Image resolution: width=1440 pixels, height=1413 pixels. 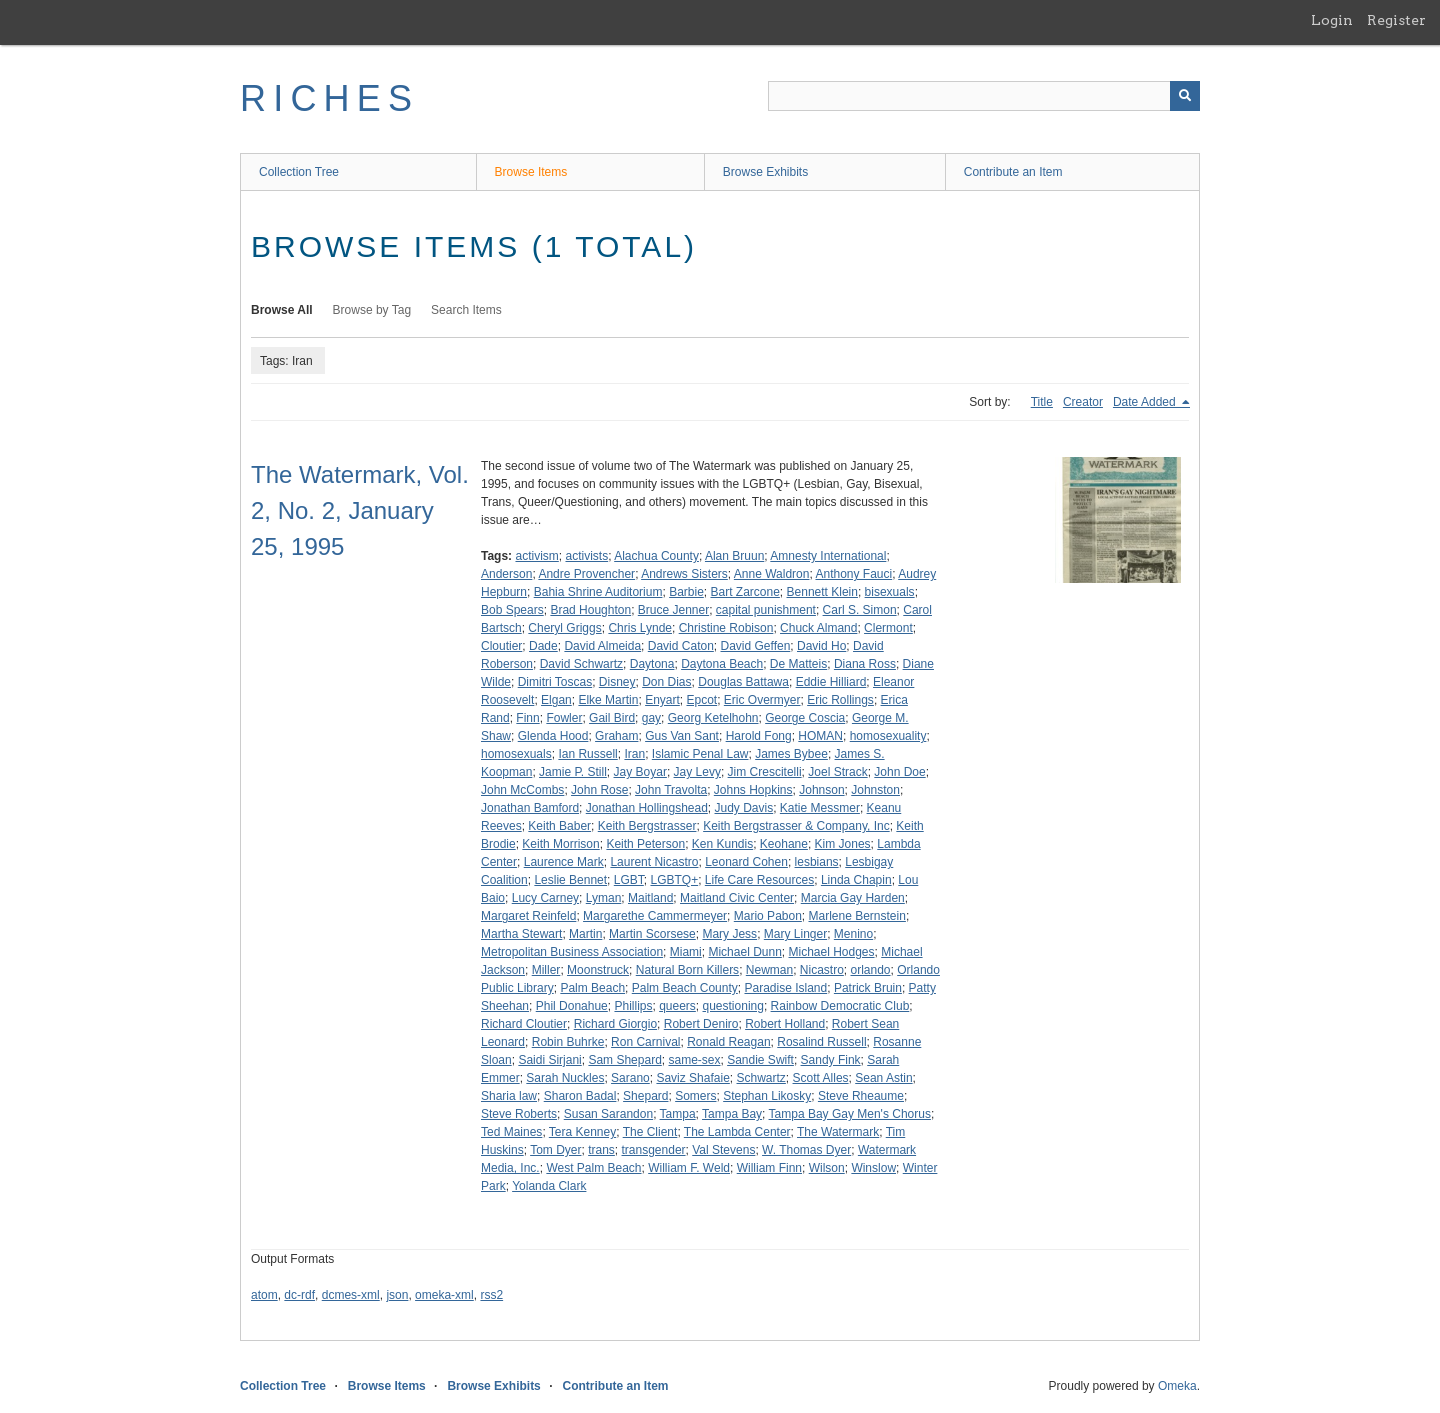 What do you see at coordinates (564, 718) in the screenshot?
I see `Fowler` at bounding box center [564, 718].